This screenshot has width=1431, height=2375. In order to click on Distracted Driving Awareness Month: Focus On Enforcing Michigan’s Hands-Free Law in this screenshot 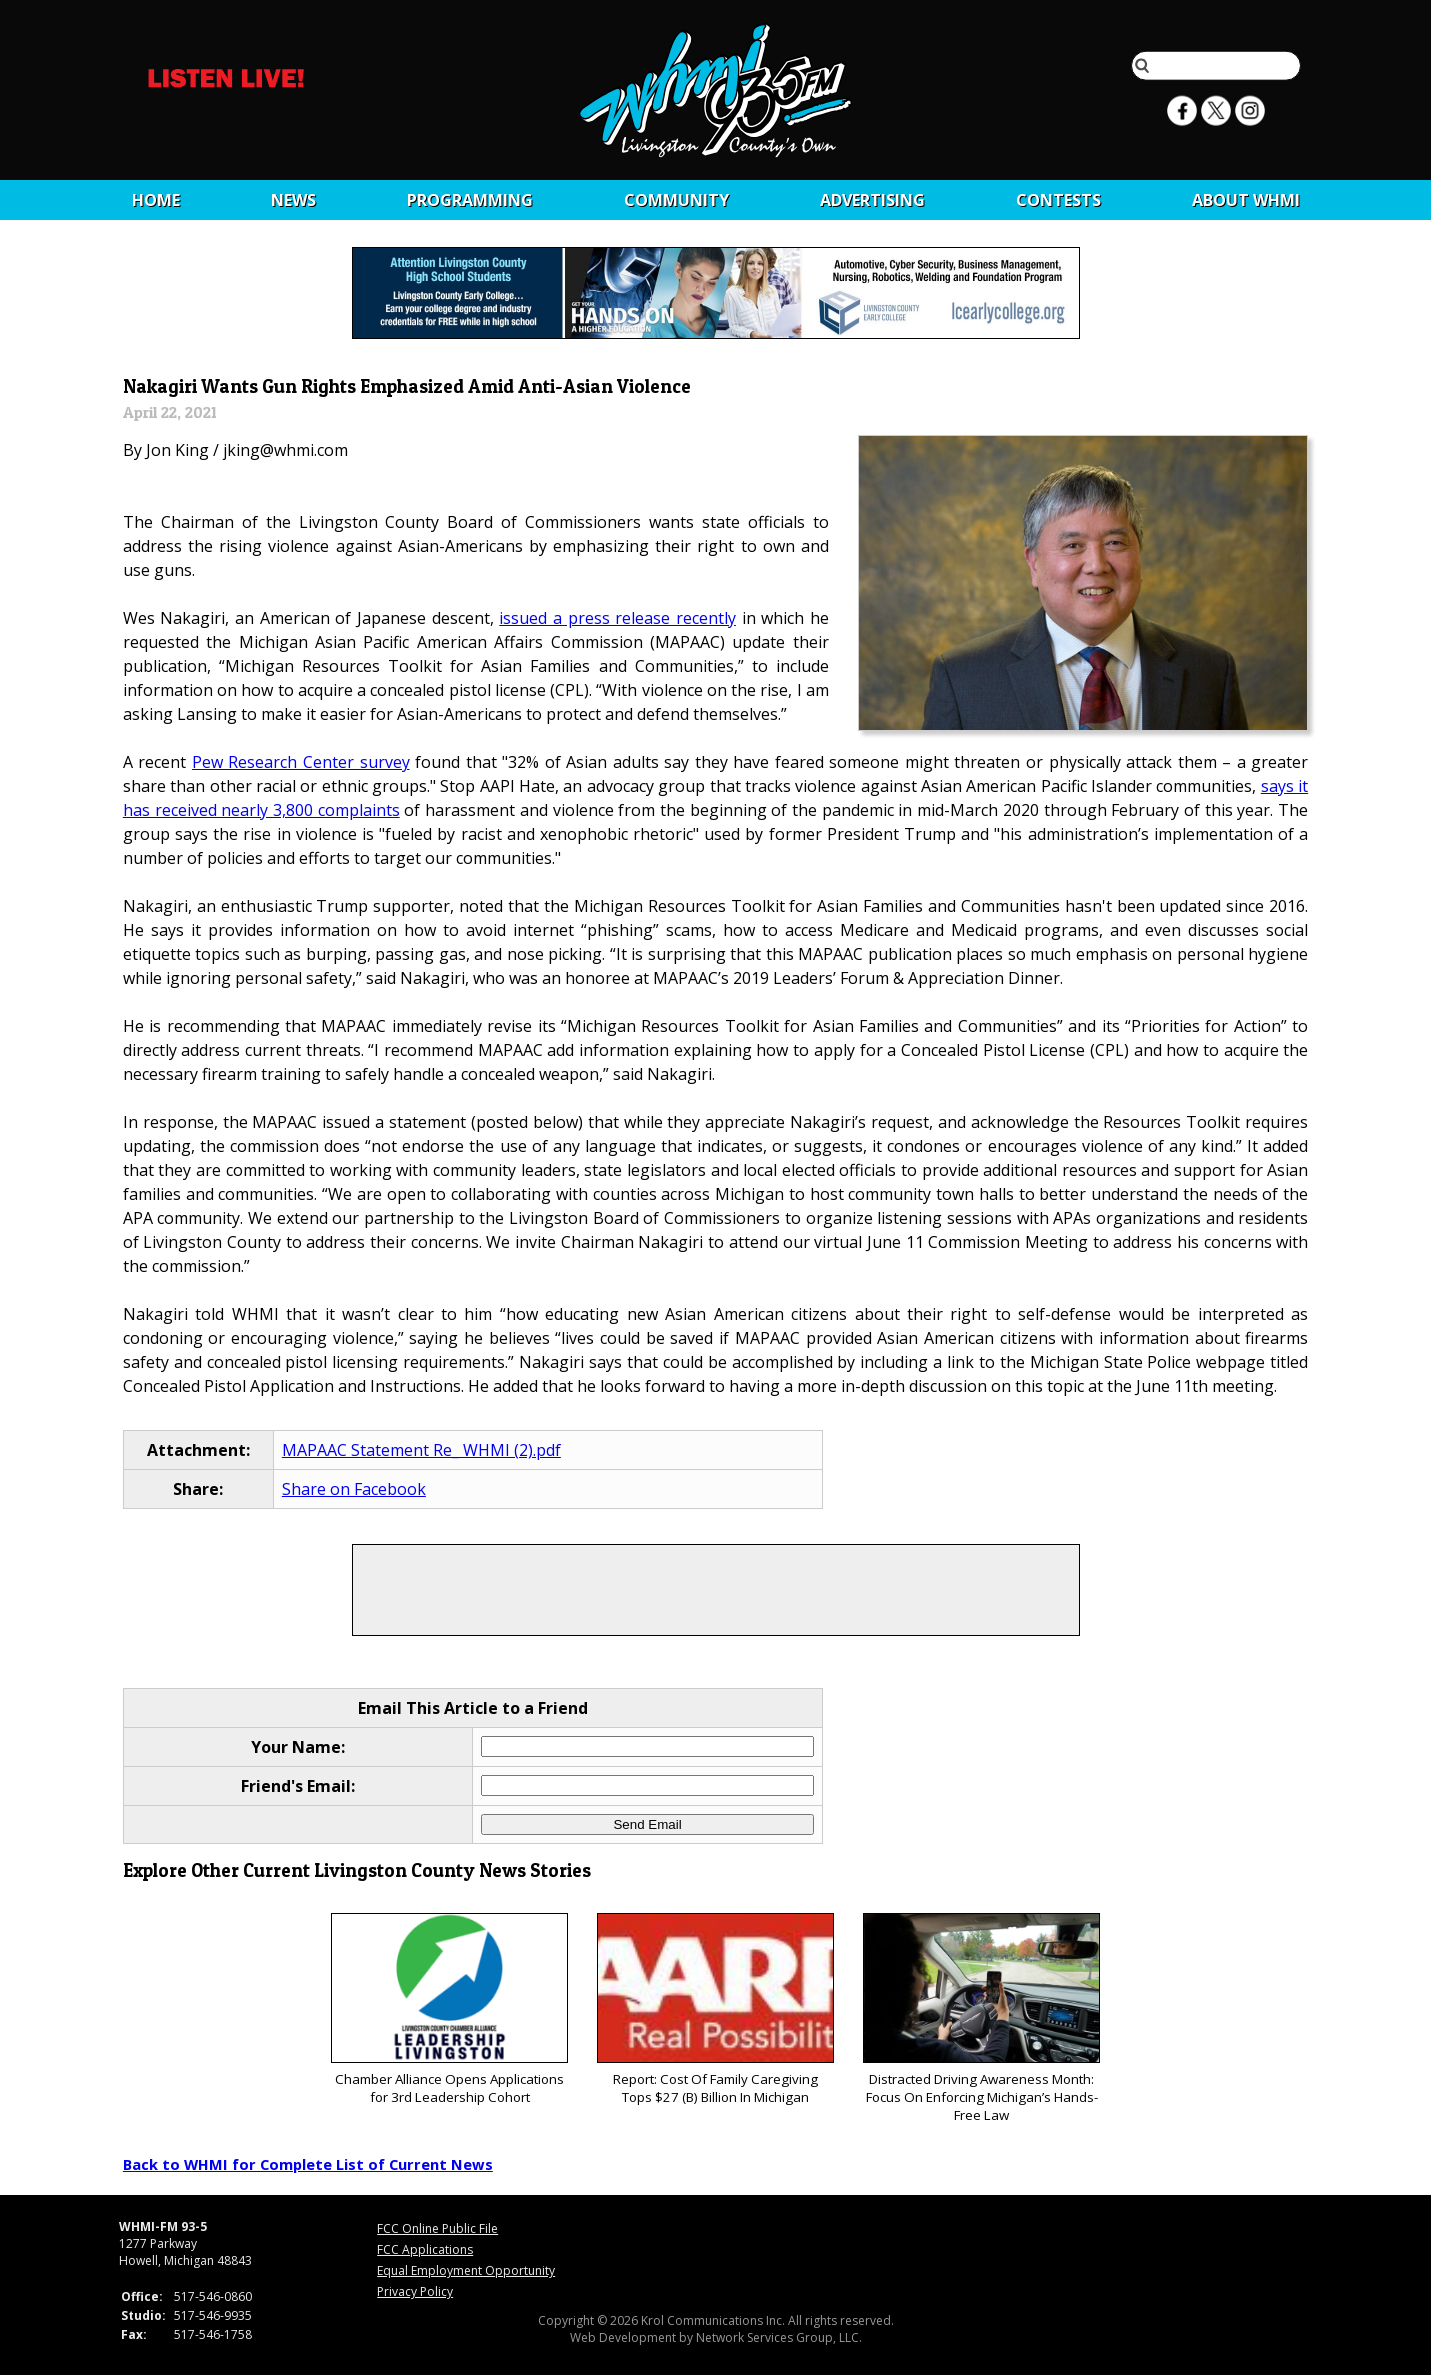, I will do `click(981, 2018)`.